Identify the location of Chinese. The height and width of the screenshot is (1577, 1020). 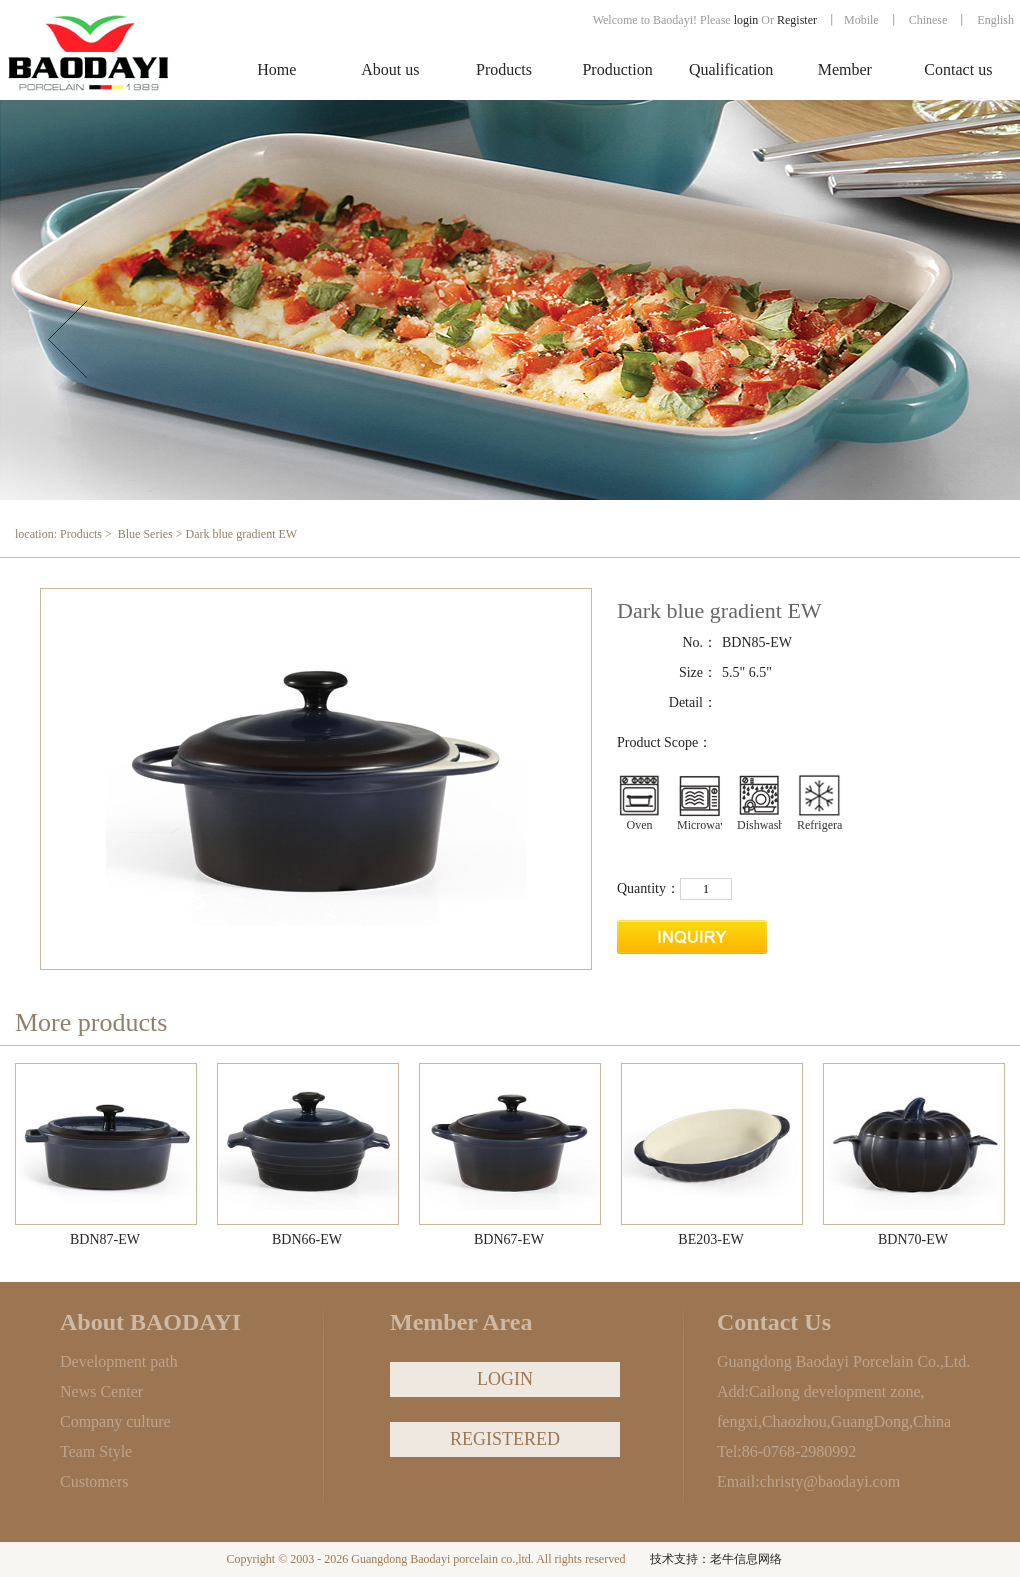
(928, 20).